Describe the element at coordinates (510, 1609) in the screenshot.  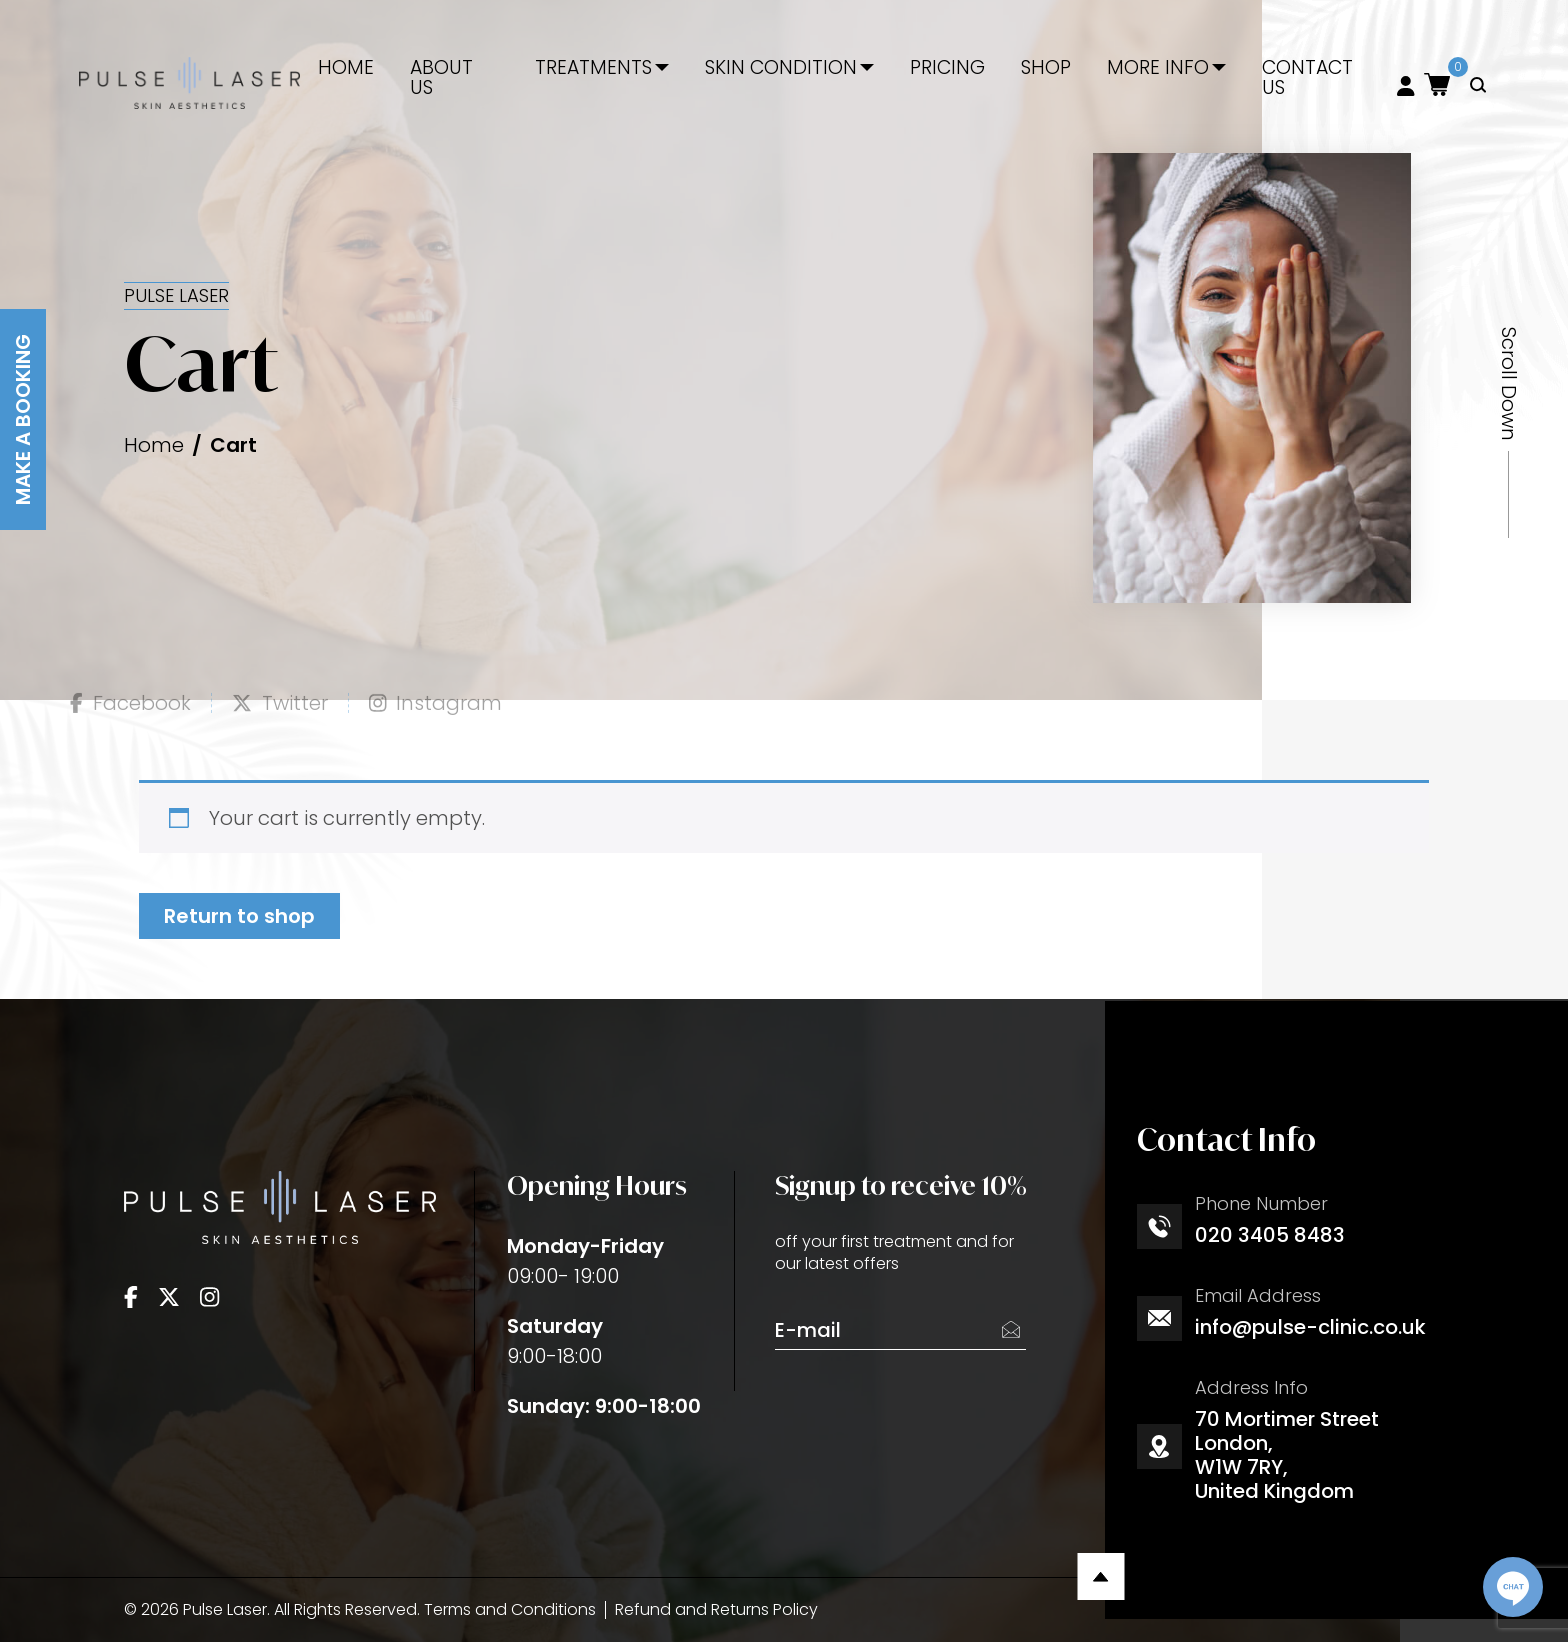
I see `Terms and Conditions` at that location.